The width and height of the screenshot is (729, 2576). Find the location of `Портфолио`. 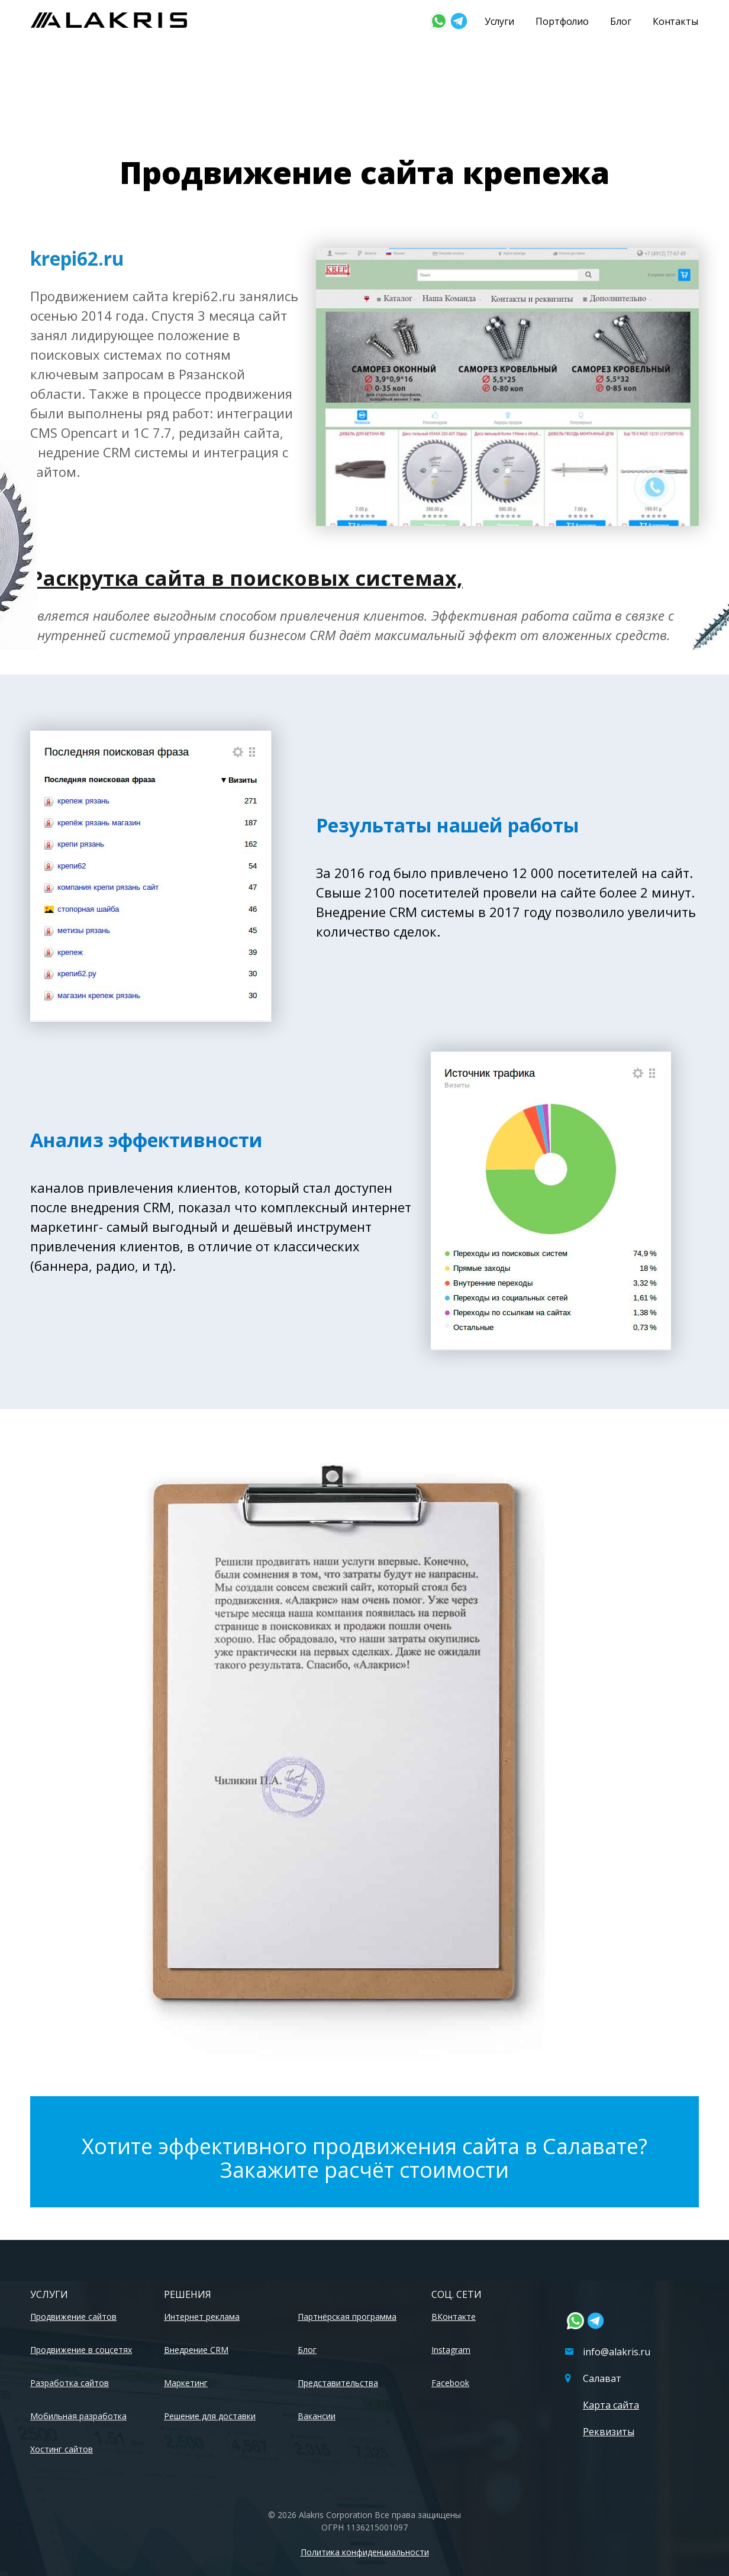

Портфолио is located at coordinates (562, 21).